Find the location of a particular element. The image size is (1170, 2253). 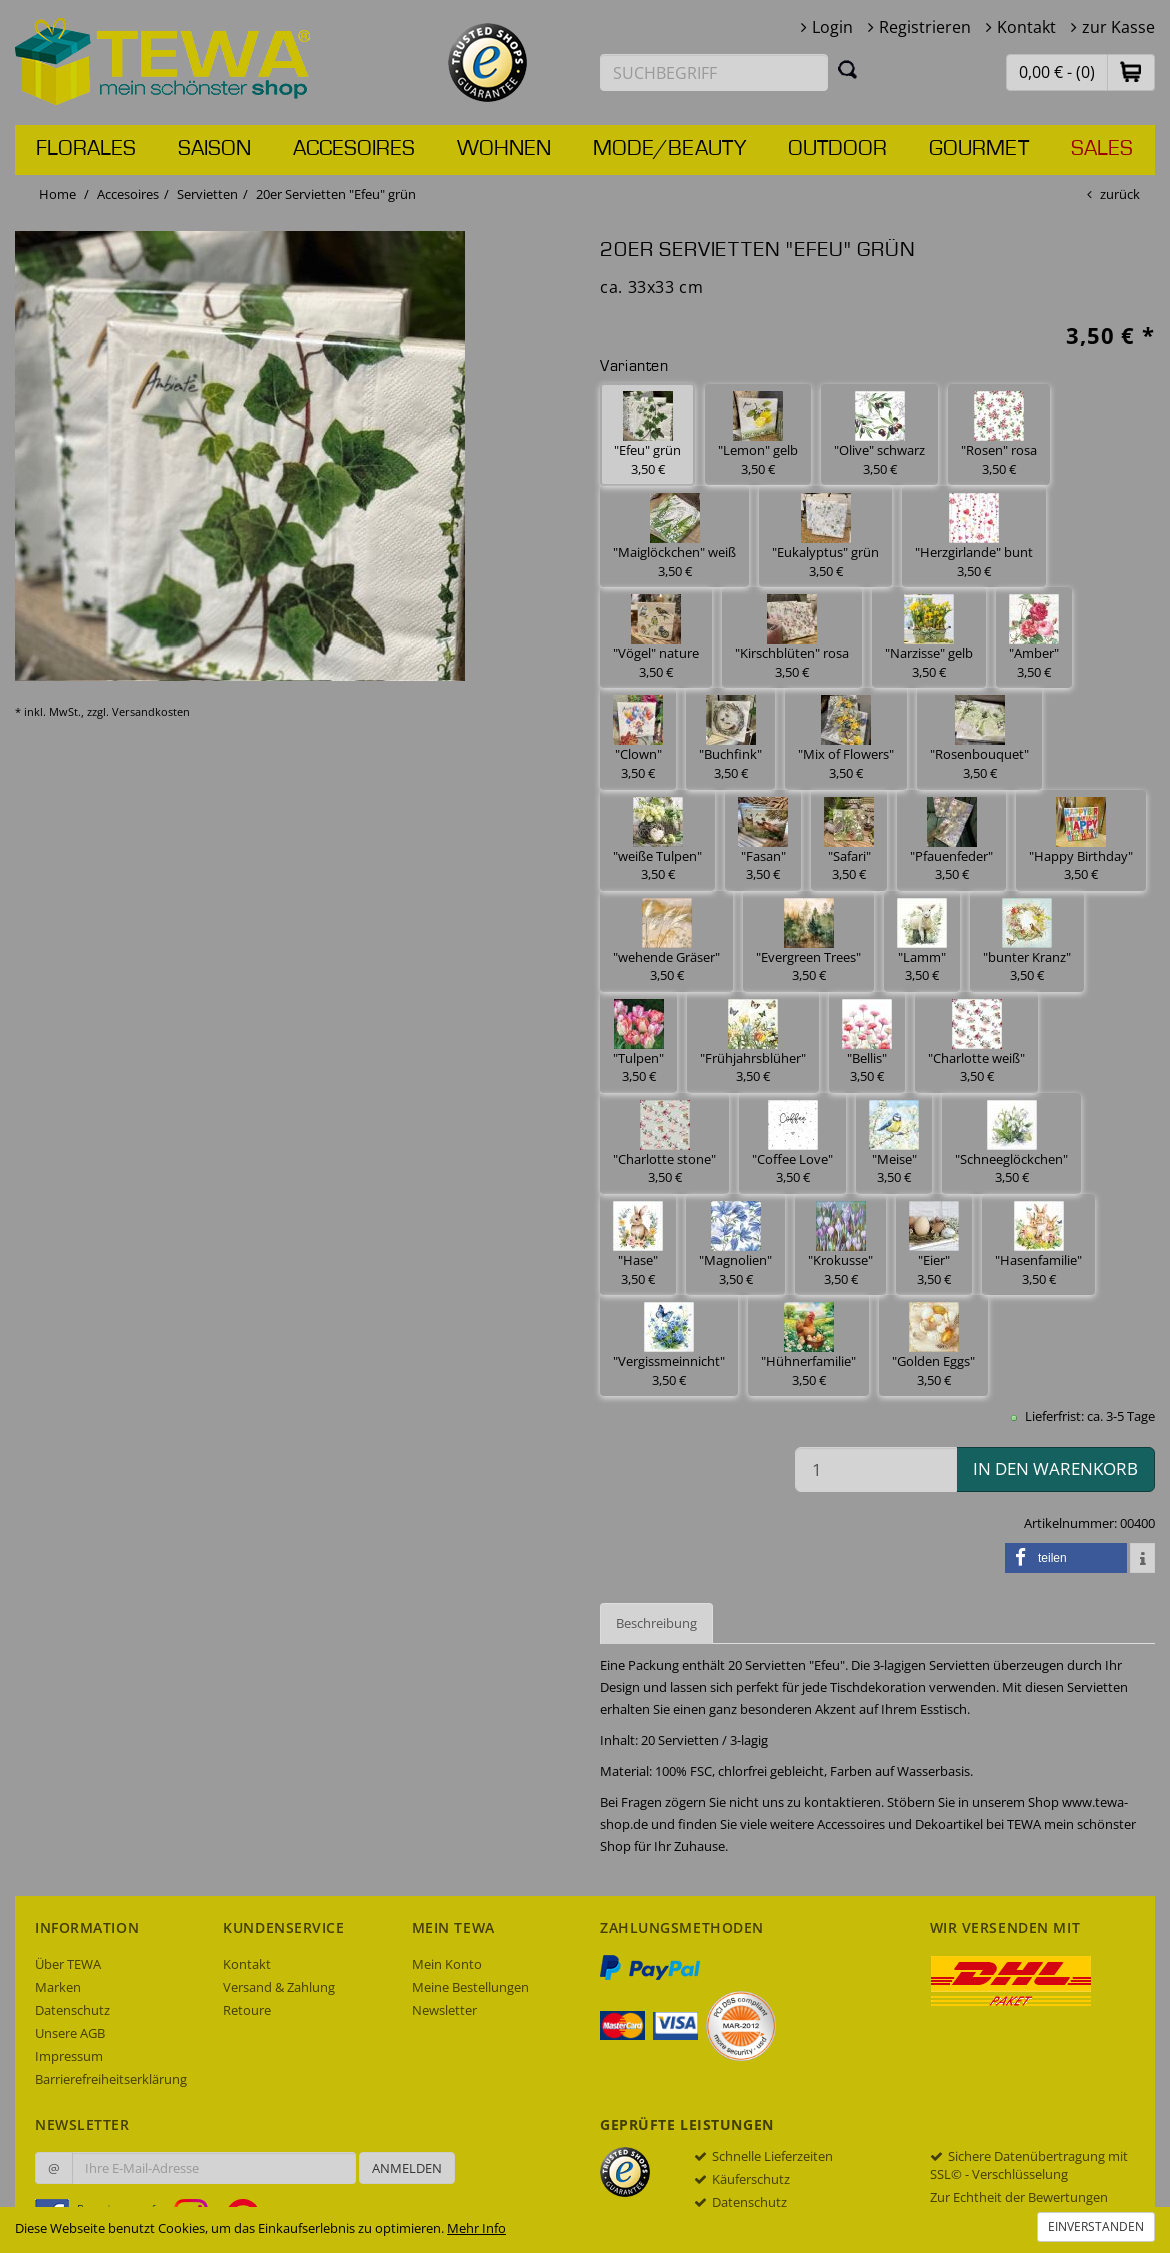

"Hühnerfamilie" 3,50 € [button] is located at coordinates (808, 1345).